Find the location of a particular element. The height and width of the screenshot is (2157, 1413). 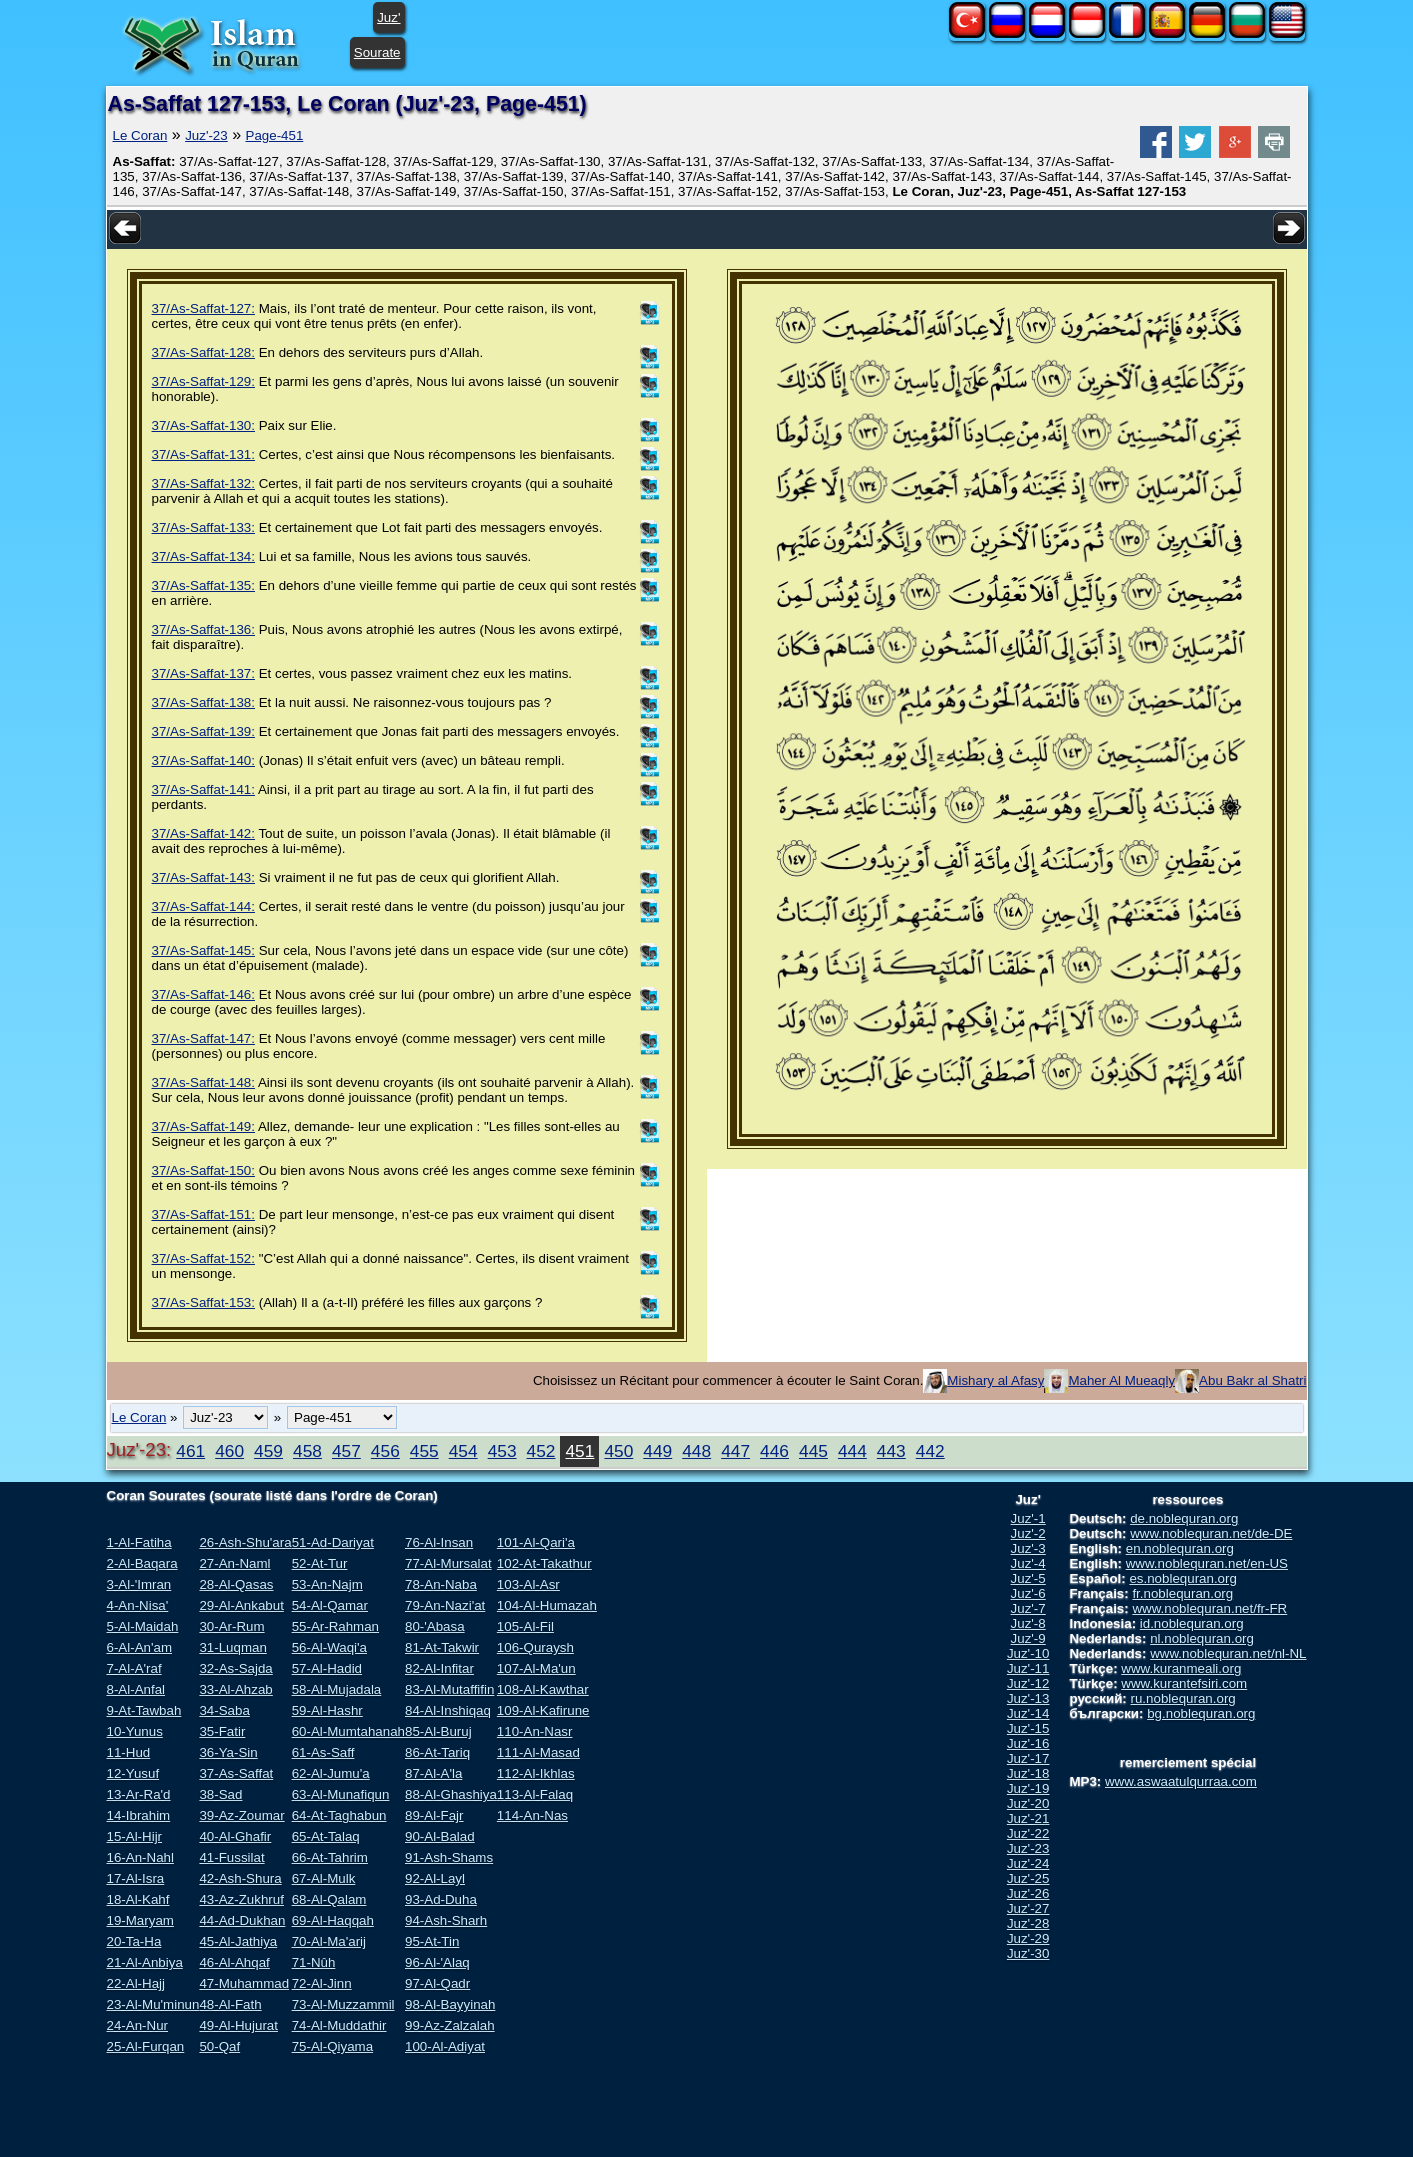

37/As-Saffat-134: is located at coordinates (203, 556).